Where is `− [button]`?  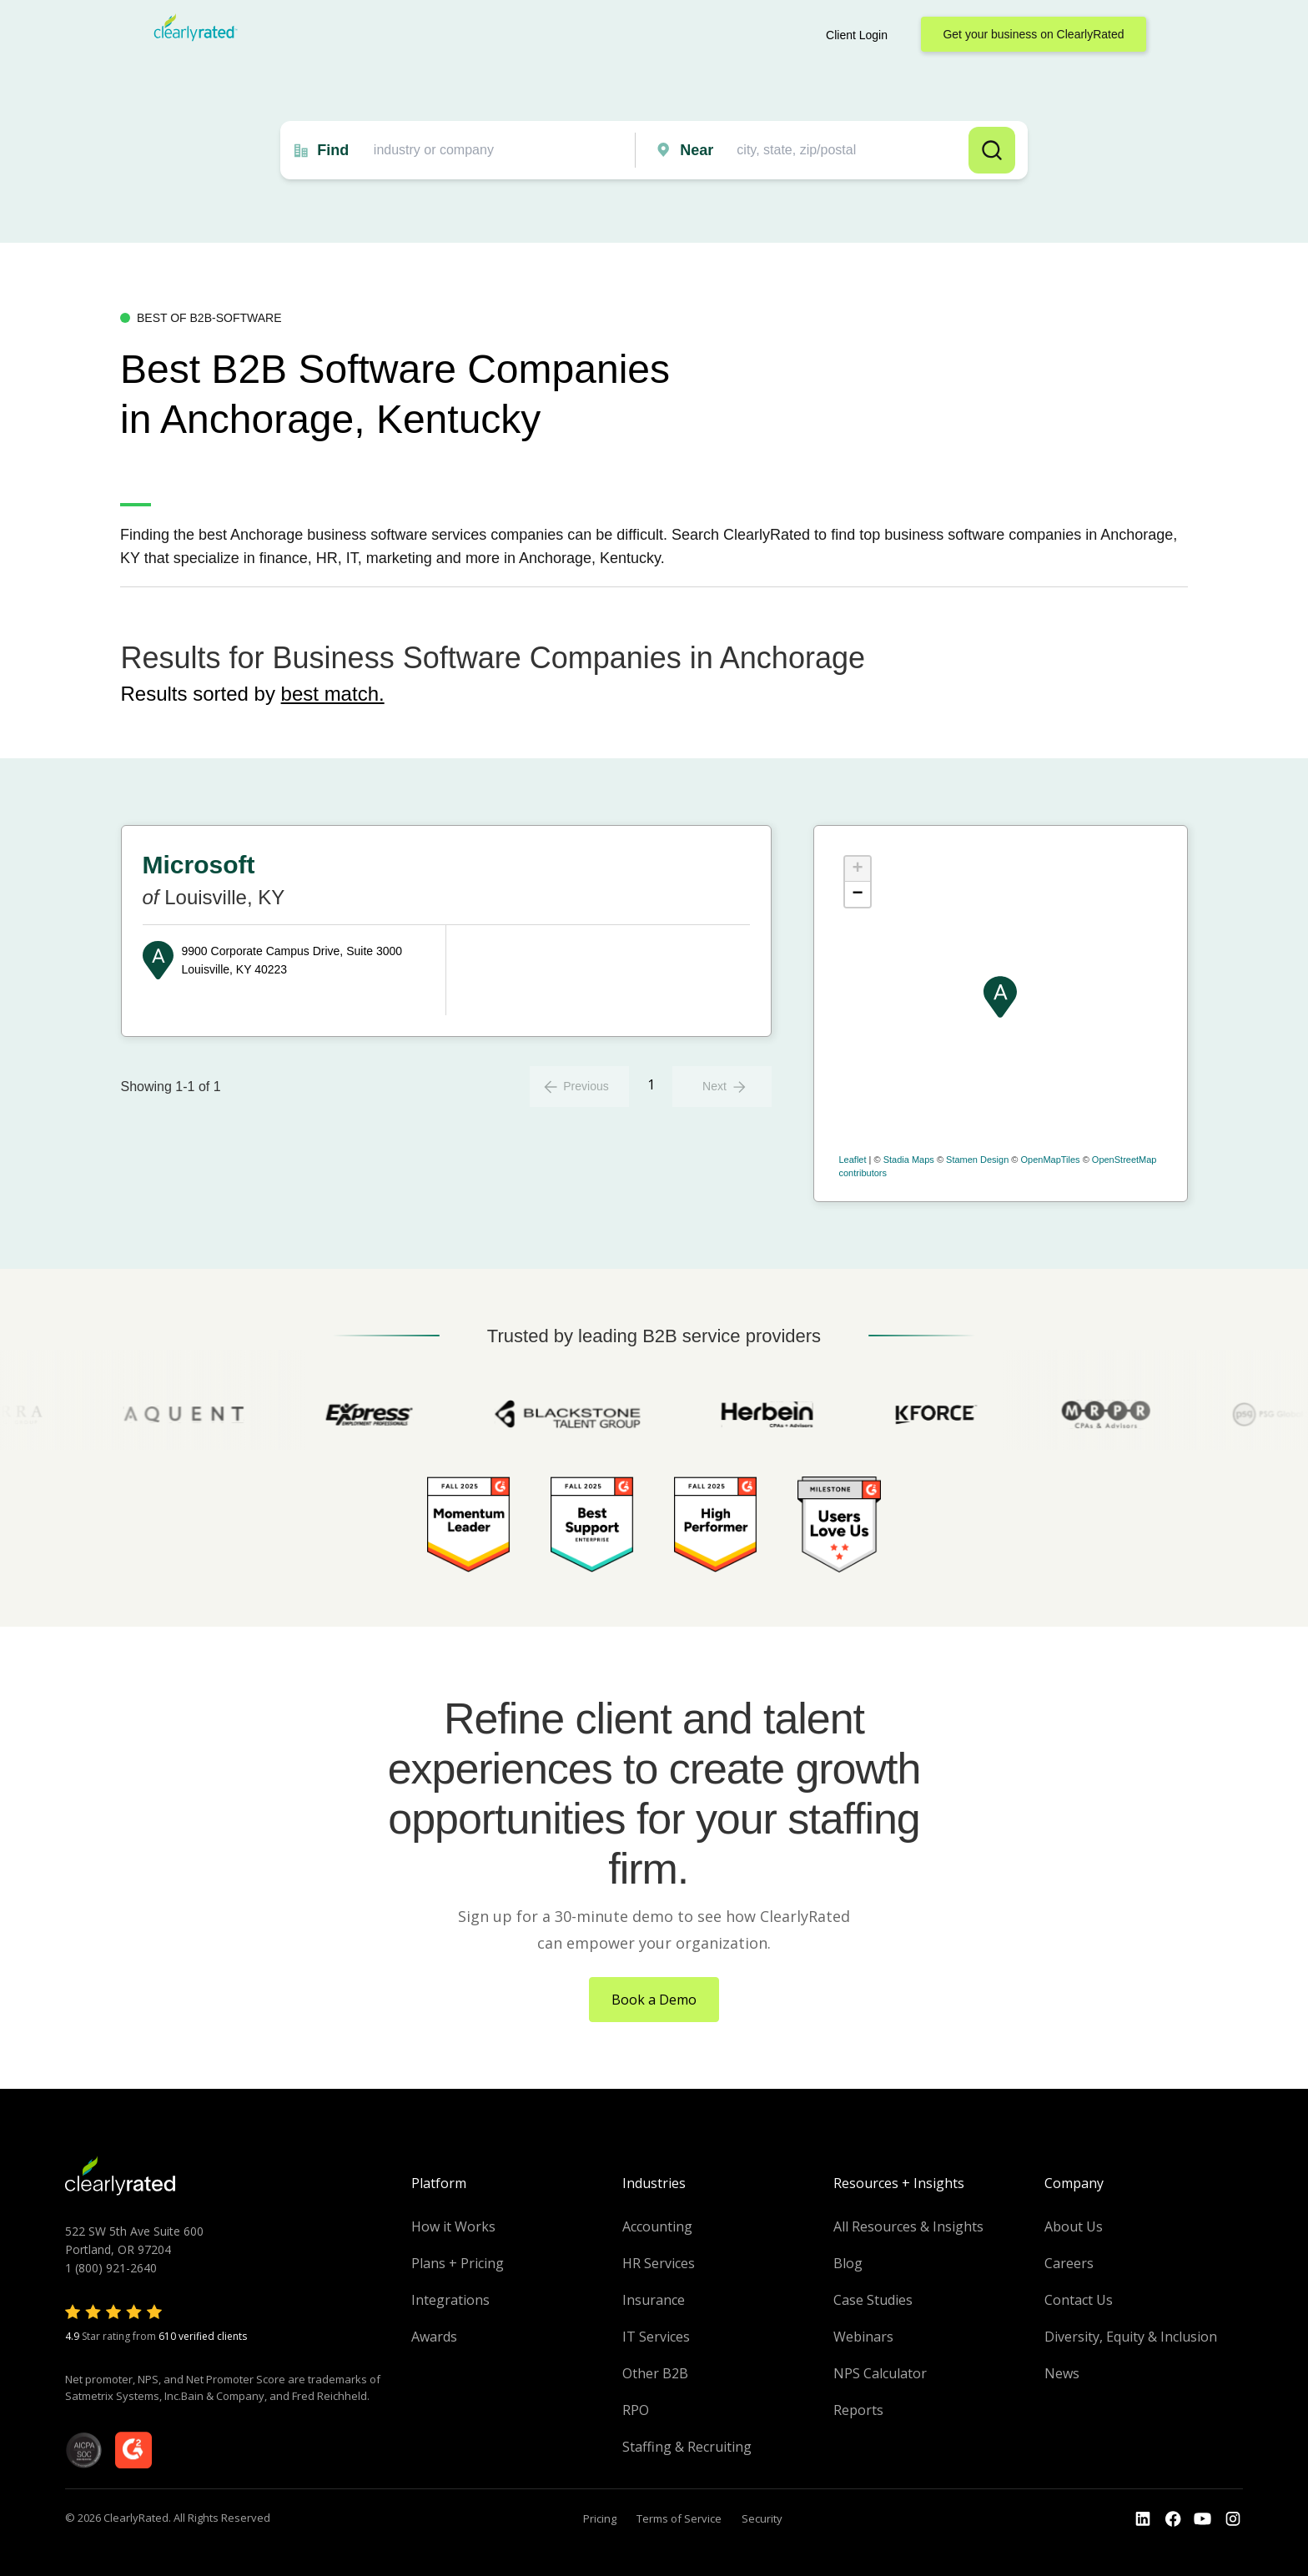 − [button] is located at coordinates (857, 894).